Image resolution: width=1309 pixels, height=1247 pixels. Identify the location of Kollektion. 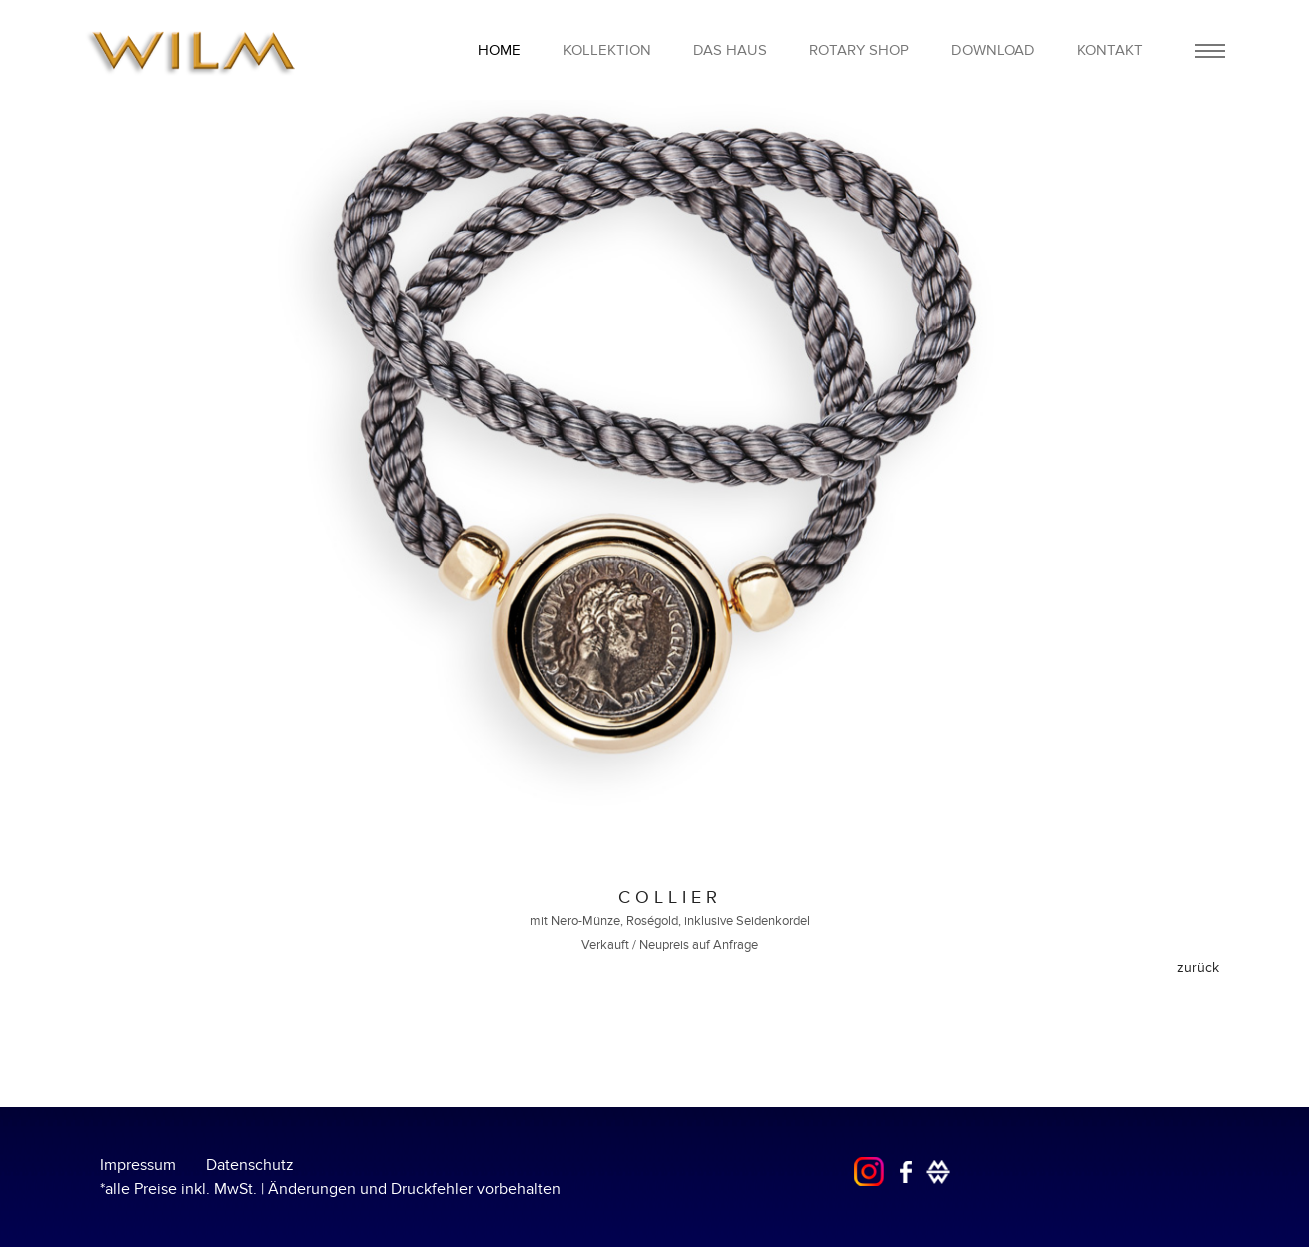
(607, 50).